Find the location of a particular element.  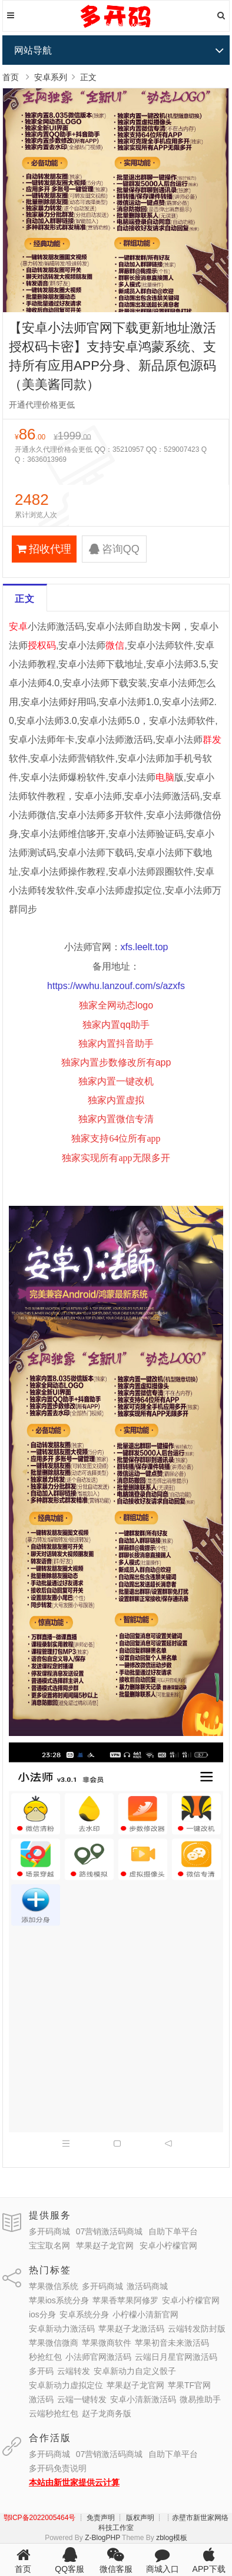

苹果香苹果阿修罗 is located at coordinates (125, 2300).